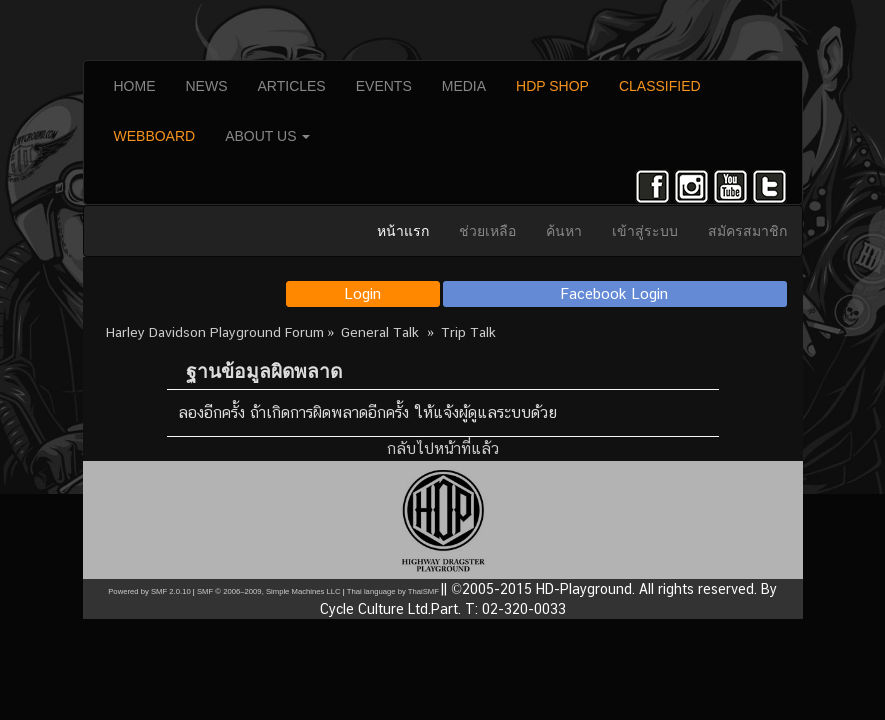  I want to click on HOME, so click(135, 86).